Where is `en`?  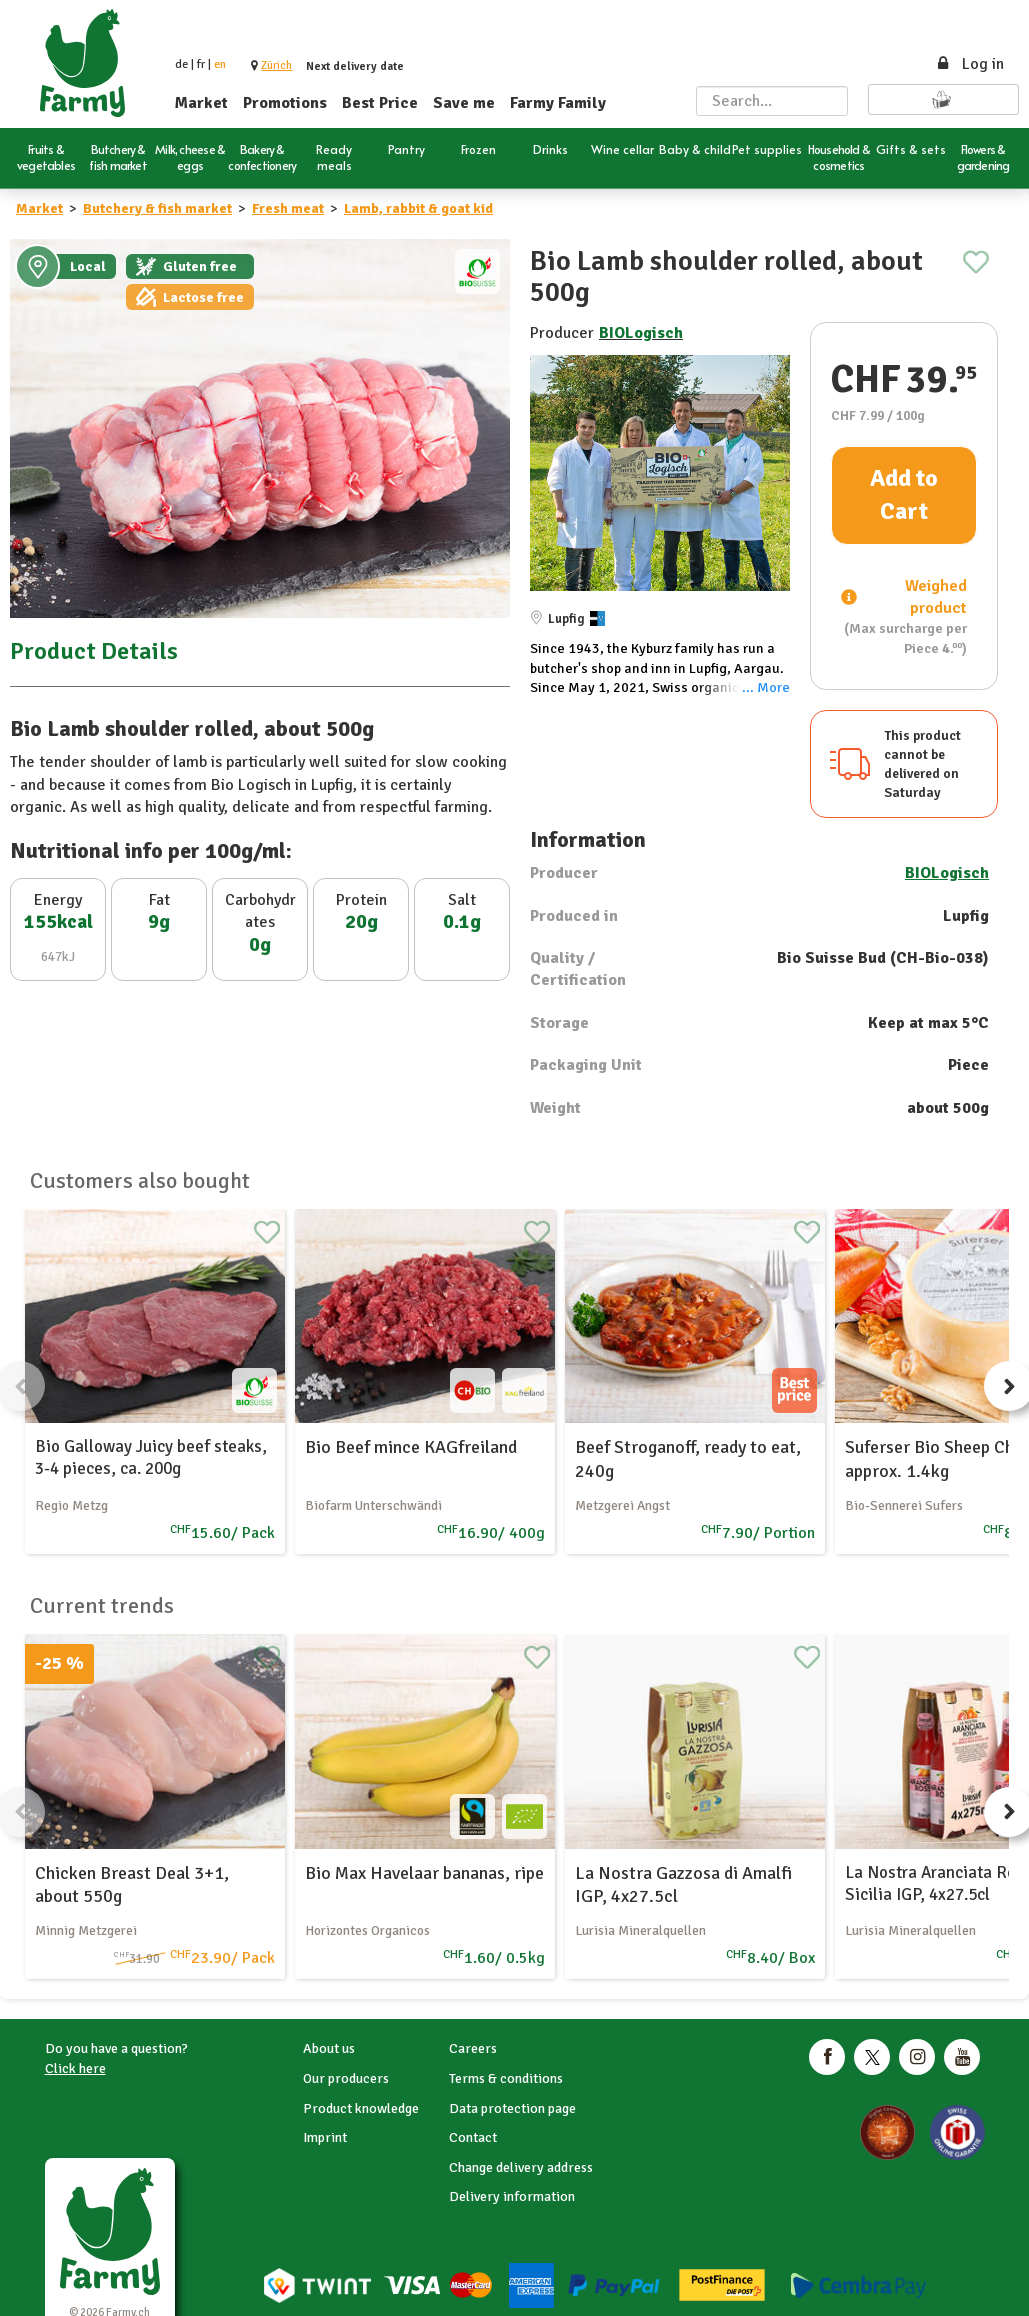
en is located at coordinates (220, 64).